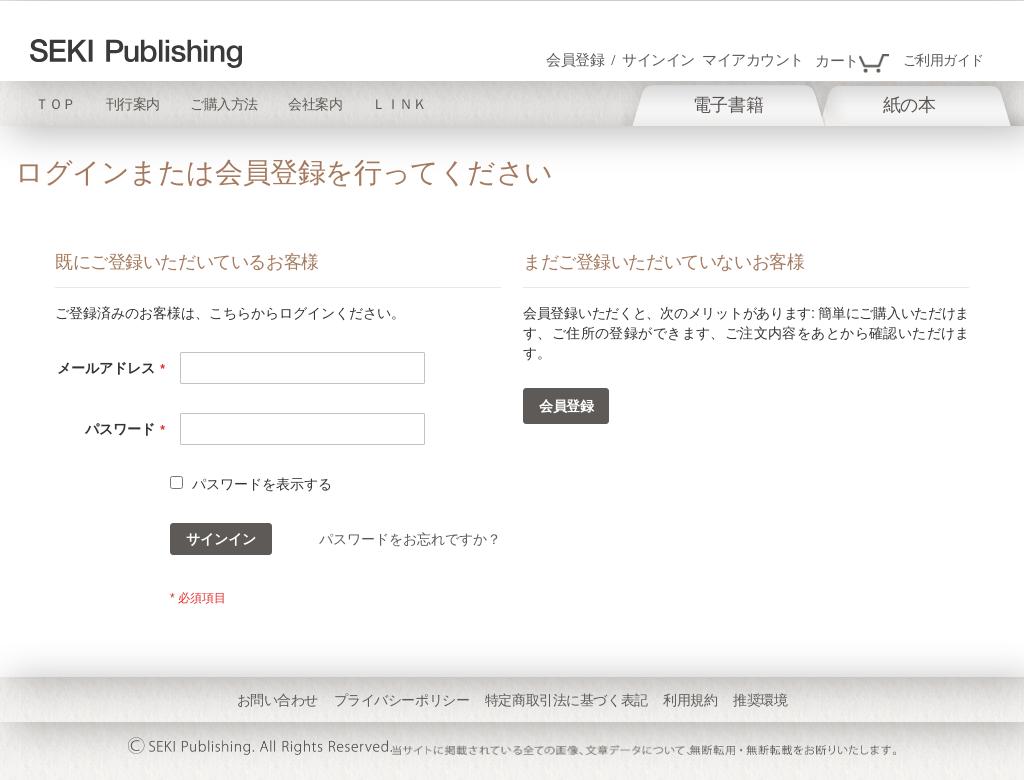 The height and width of the screenshot is (780, 1024). I want to click on お問い合わせ, so click(277, 700).